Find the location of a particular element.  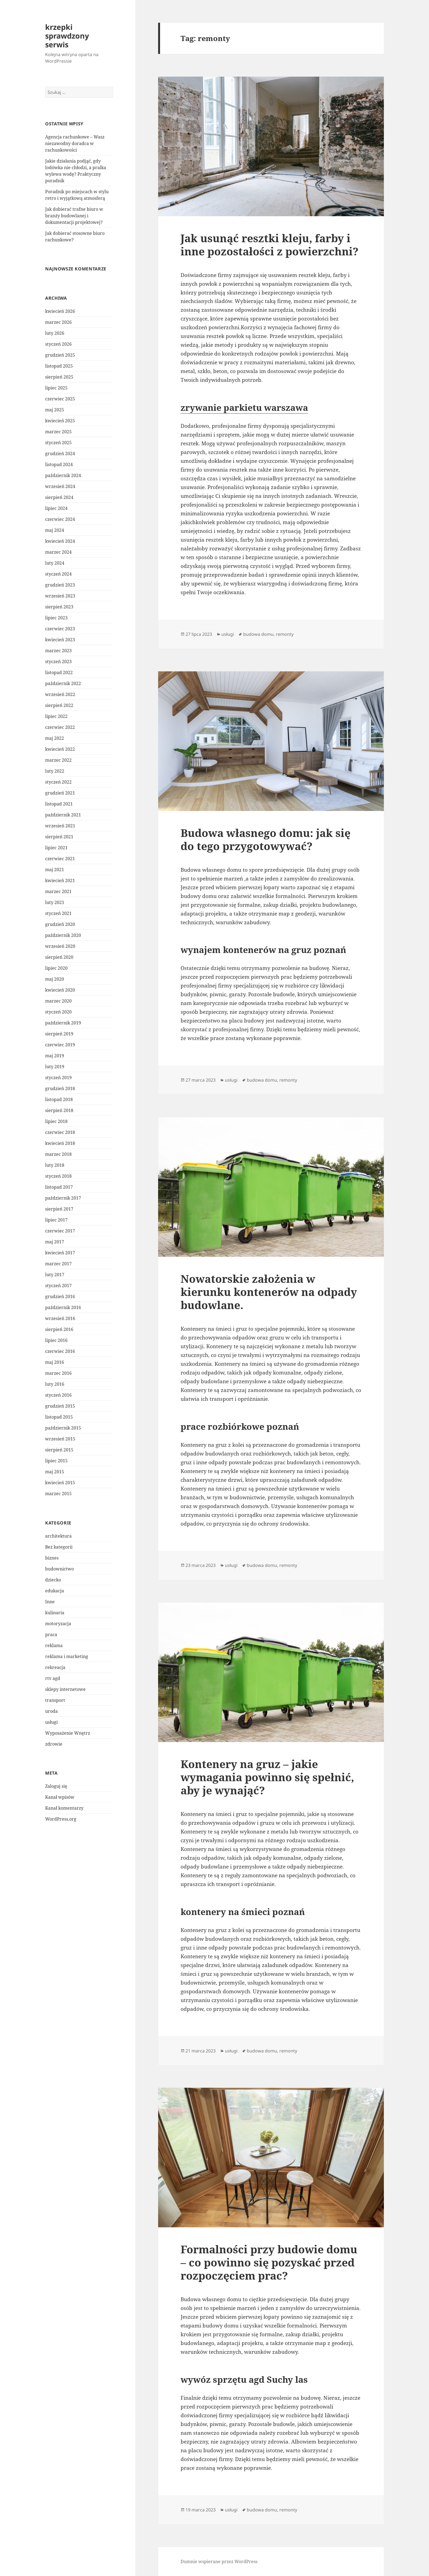

Jak usunąć resztki kleju, farby i inne pozostałości z powierzchni? is located at coordinates (269, 244).